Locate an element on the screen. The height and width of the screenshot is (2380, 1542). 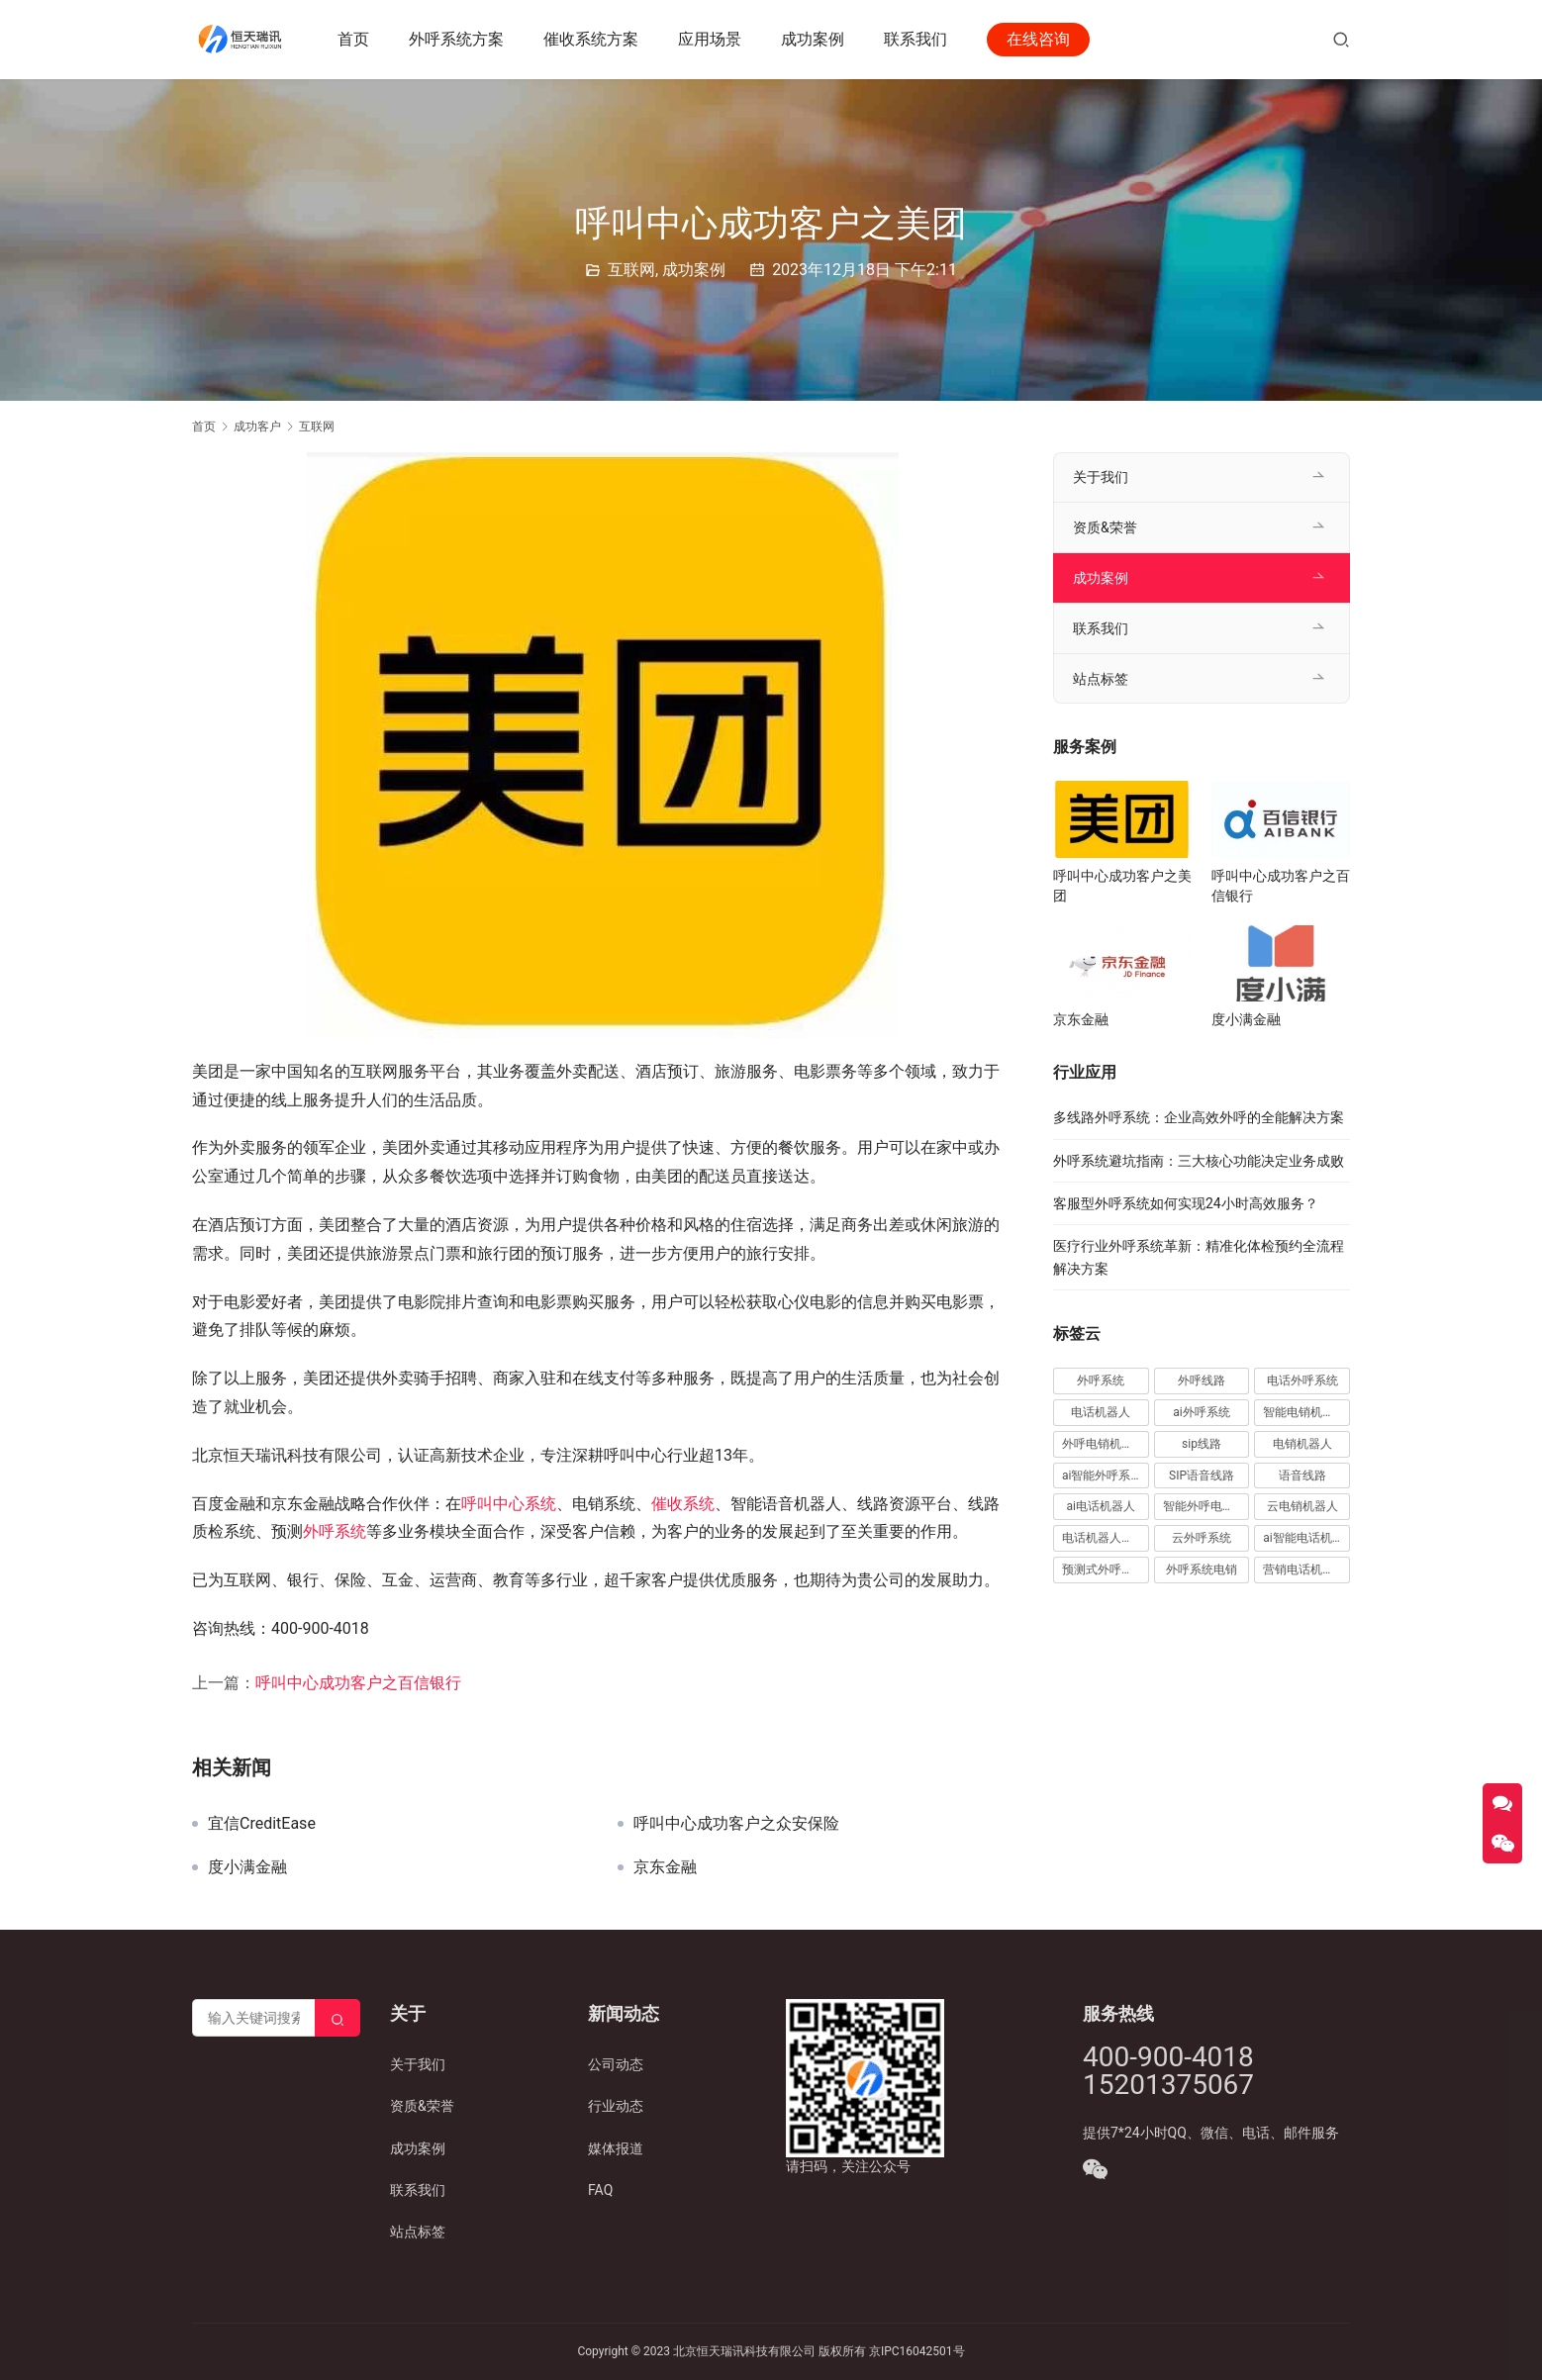
智能电销机器人 is located at coordinates (1304, 1412).